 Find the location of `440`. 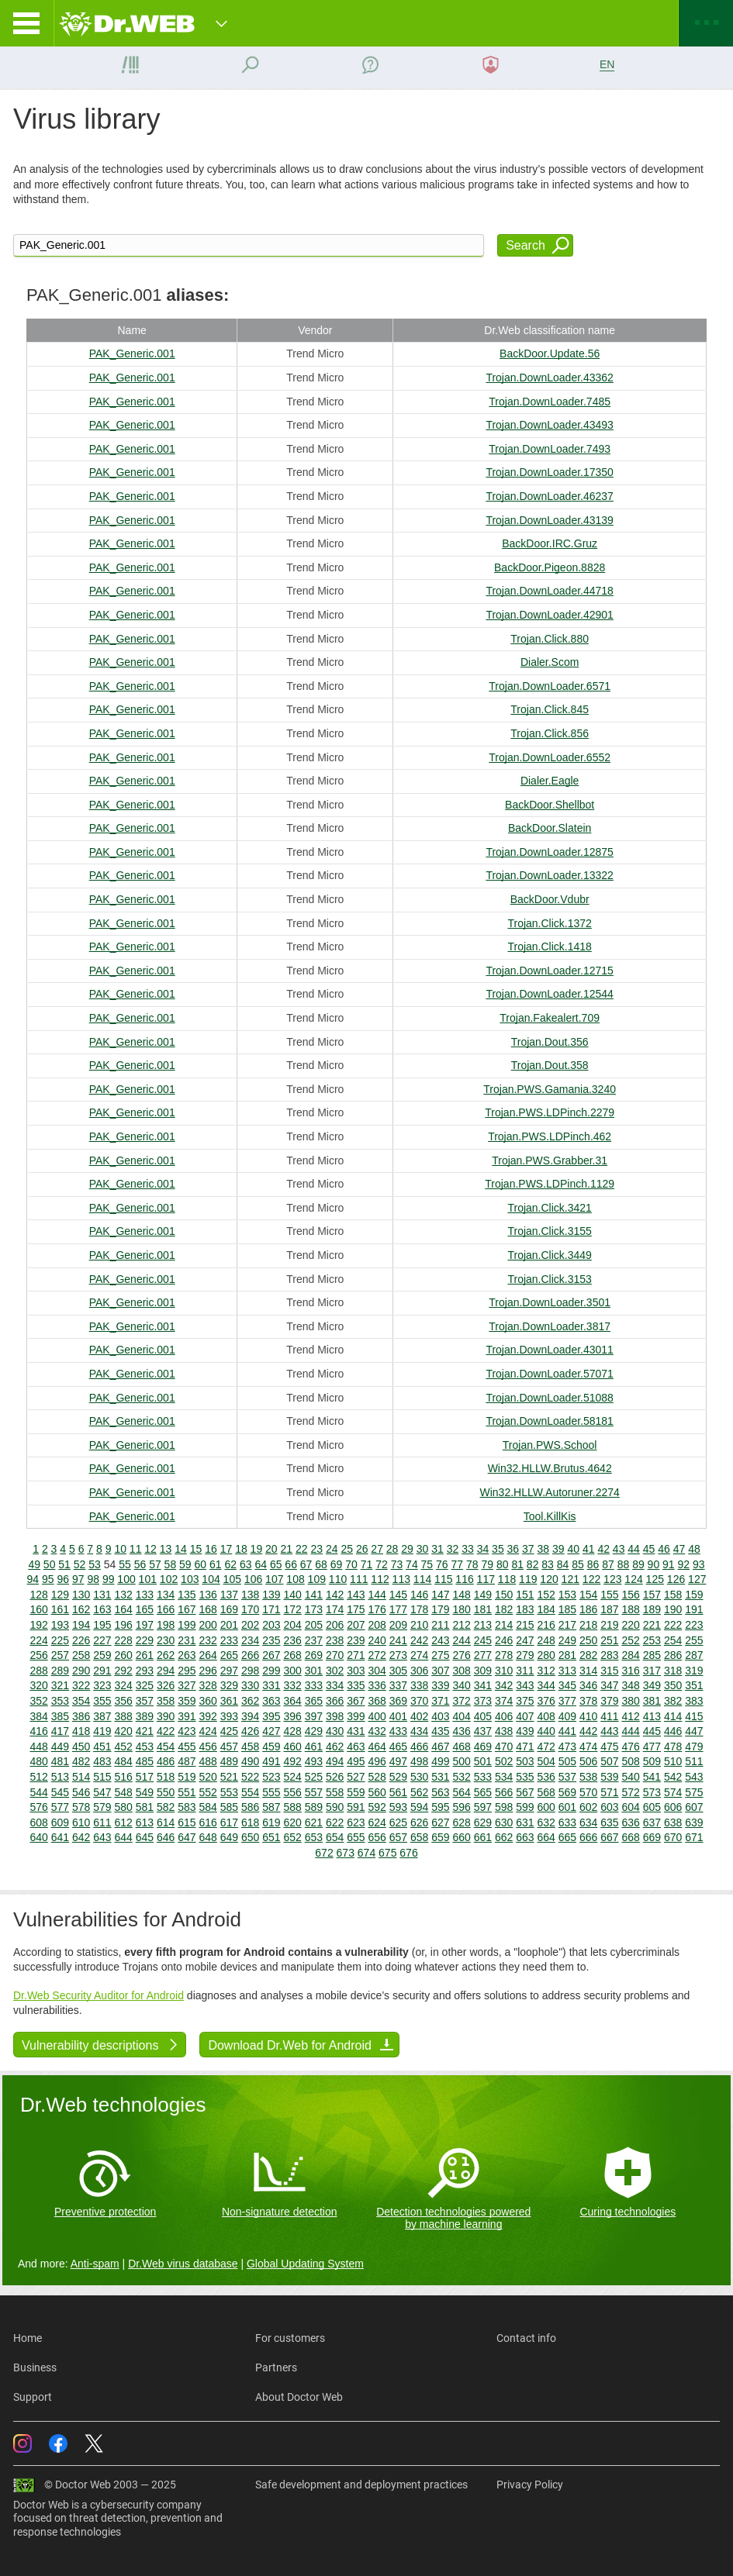

440 is located at coordinates (546, 1731).